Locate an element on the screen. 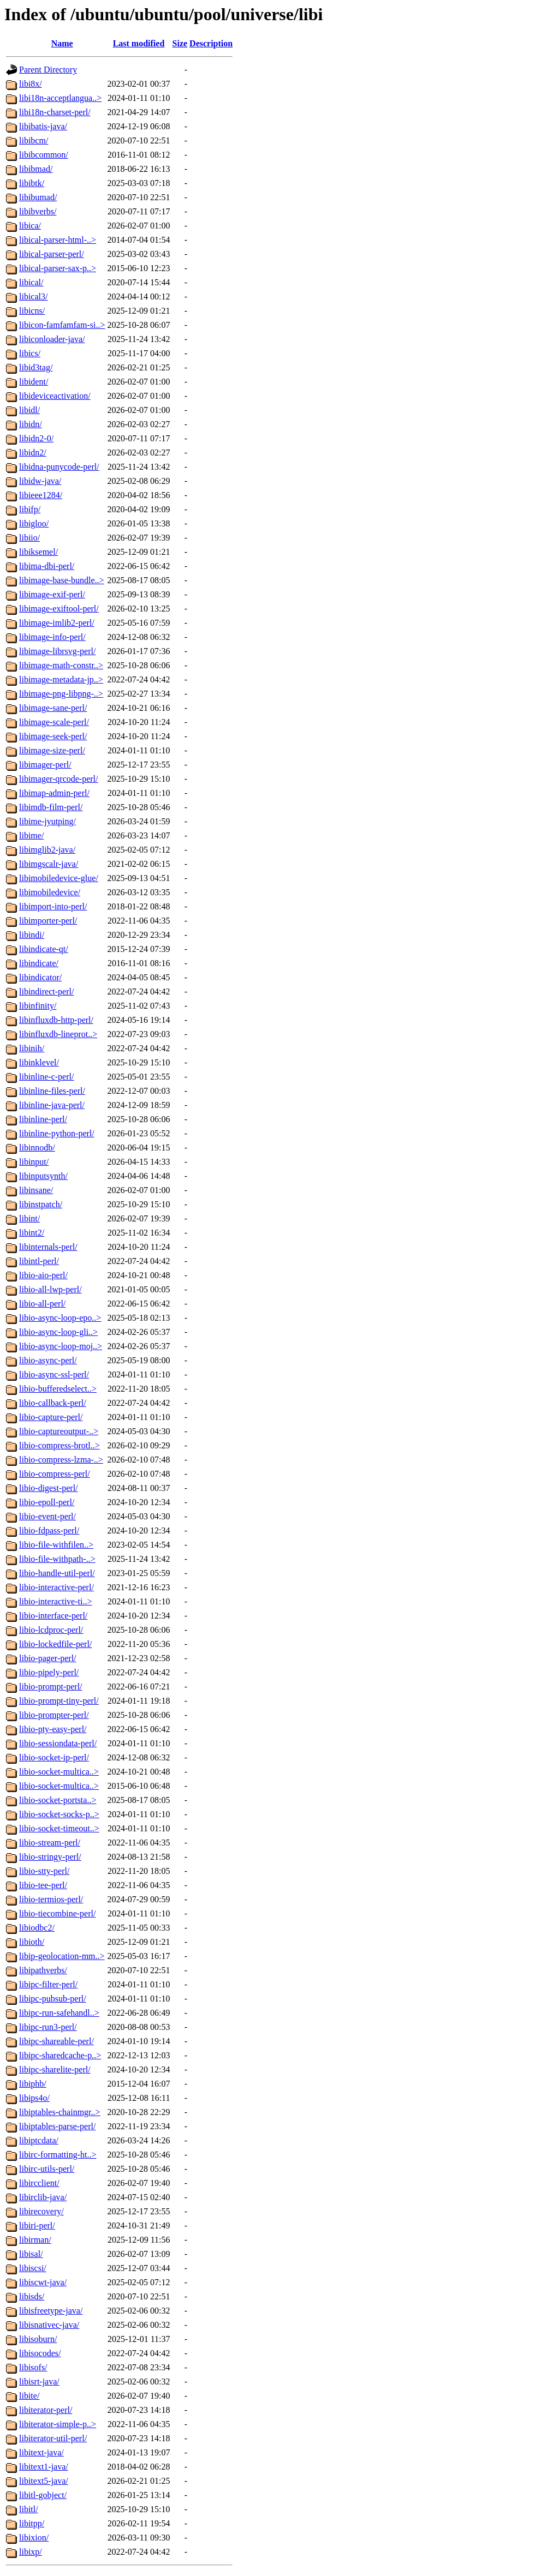  libiscwt-java/ is located at coordinates (43, 2282).